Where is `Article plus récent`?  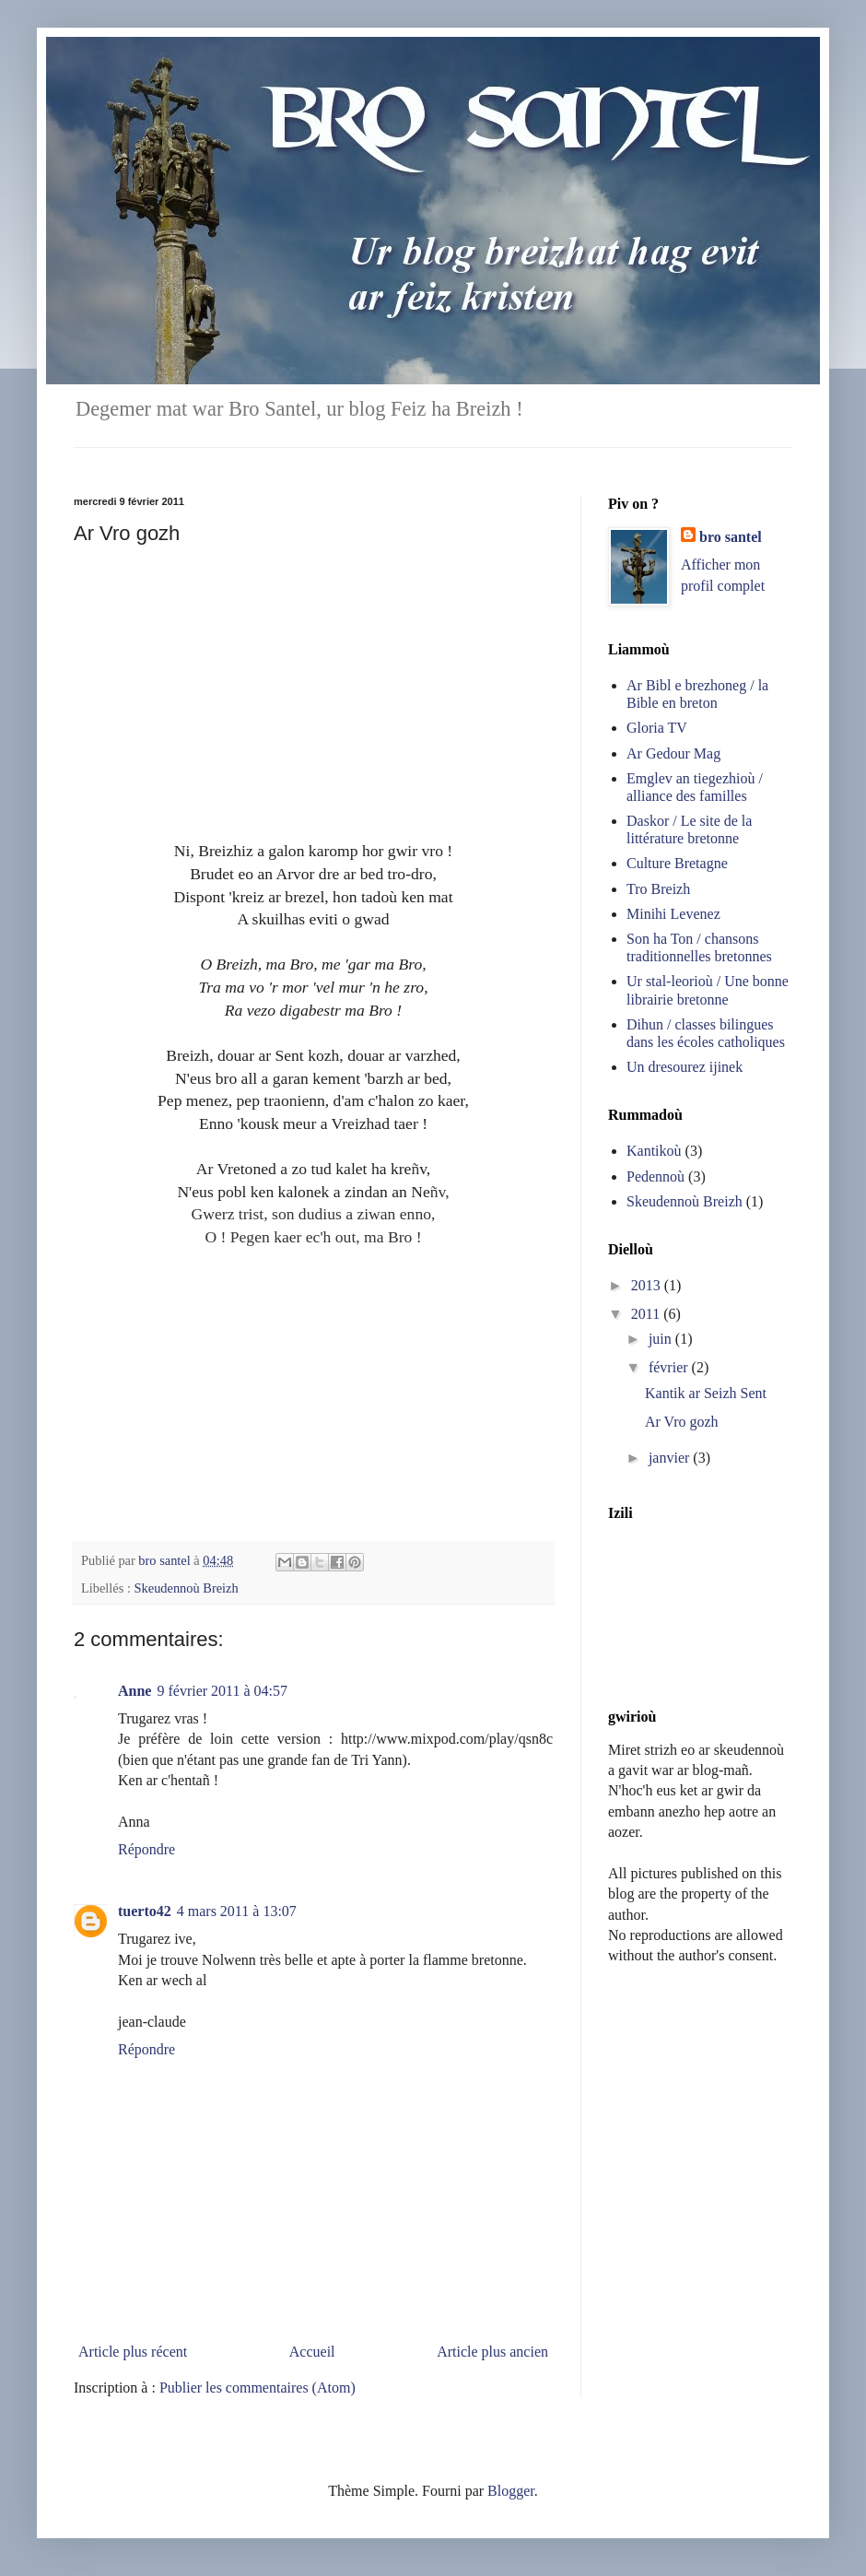 Article plus récent is located at coordinates (132, 2351).